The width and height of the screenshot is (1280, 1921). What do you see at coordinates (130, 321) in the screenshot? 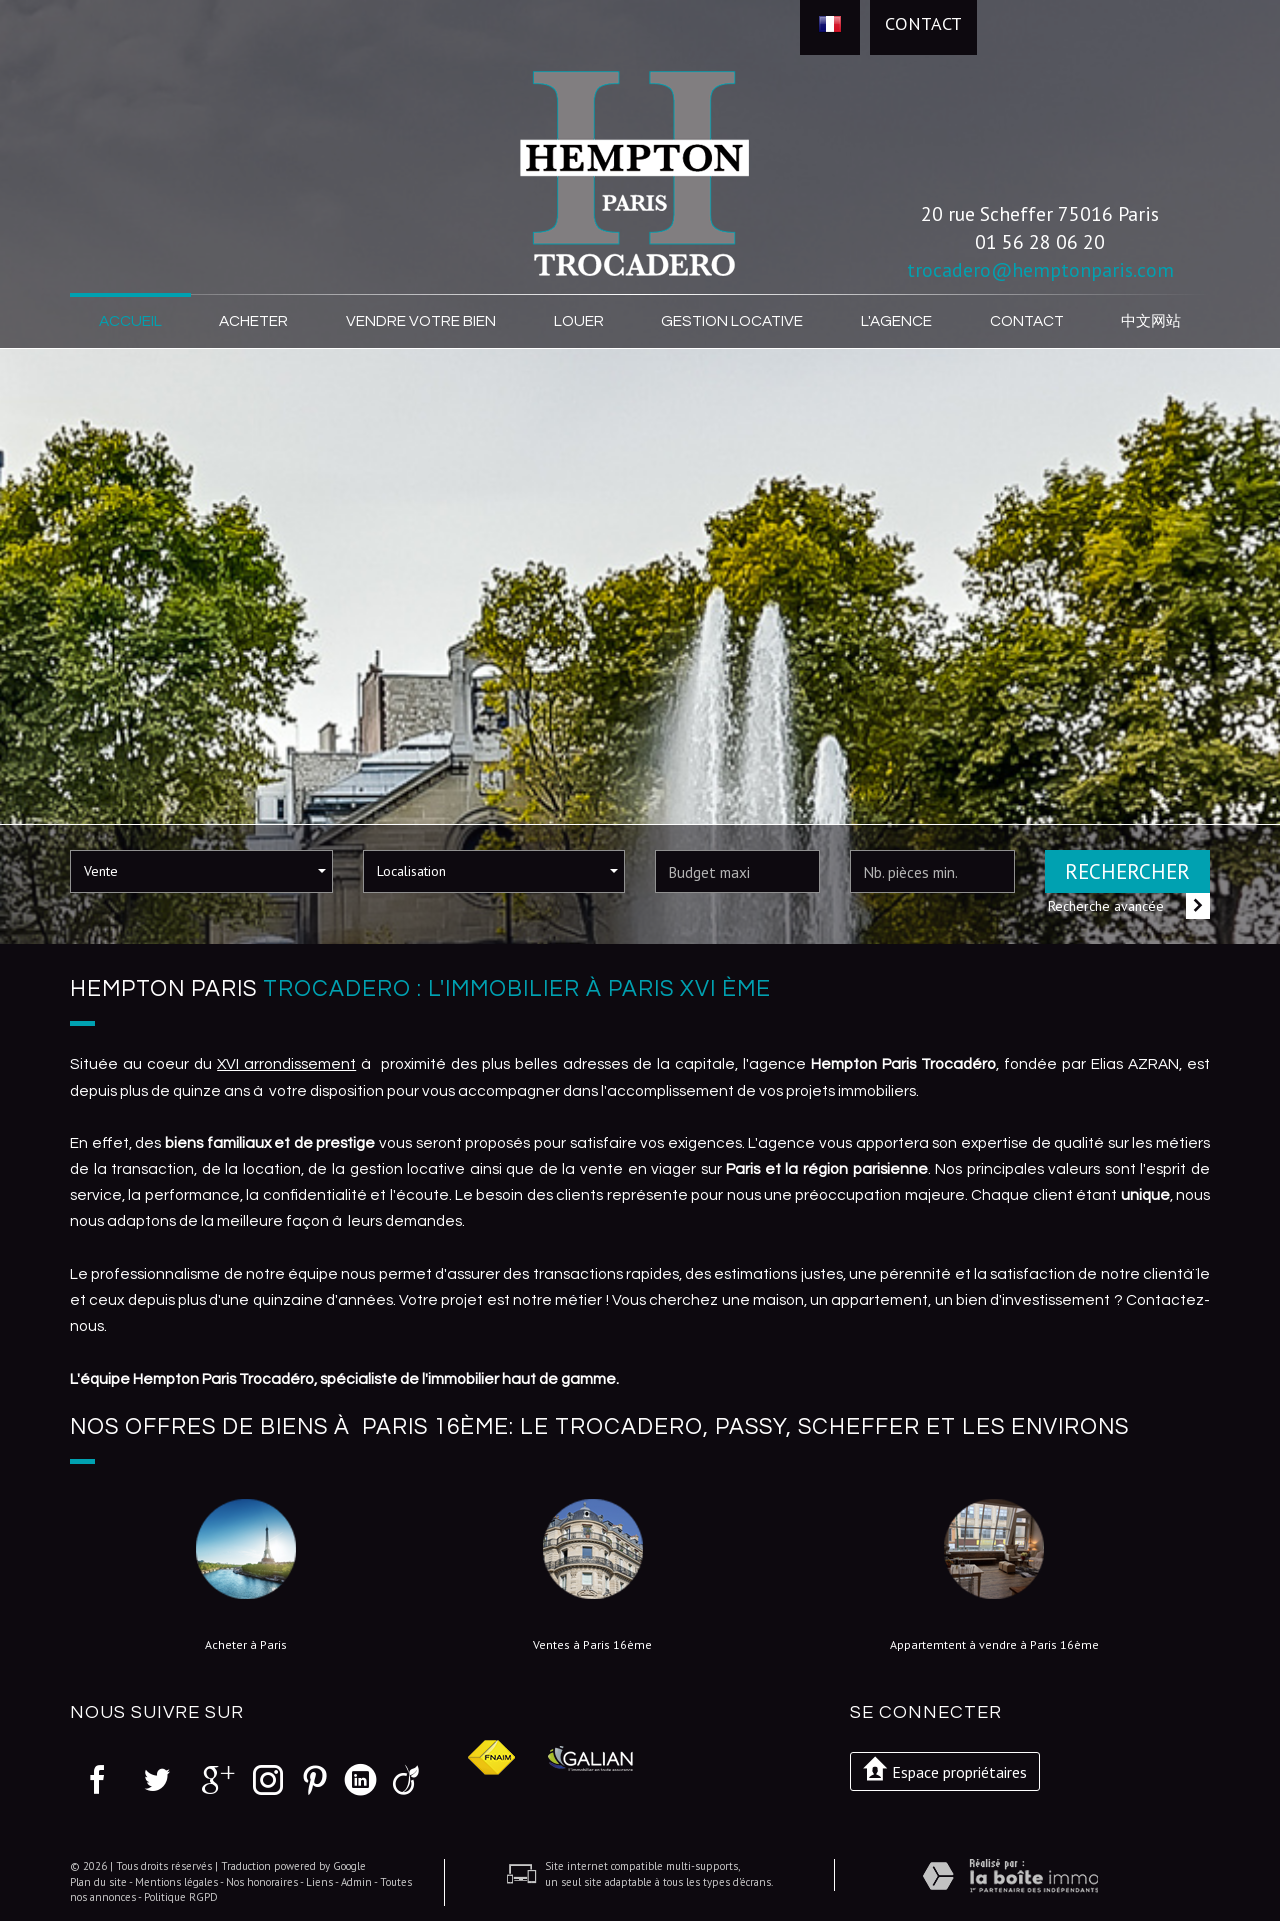
I see `Accueil` at bounding box center [130, 321].